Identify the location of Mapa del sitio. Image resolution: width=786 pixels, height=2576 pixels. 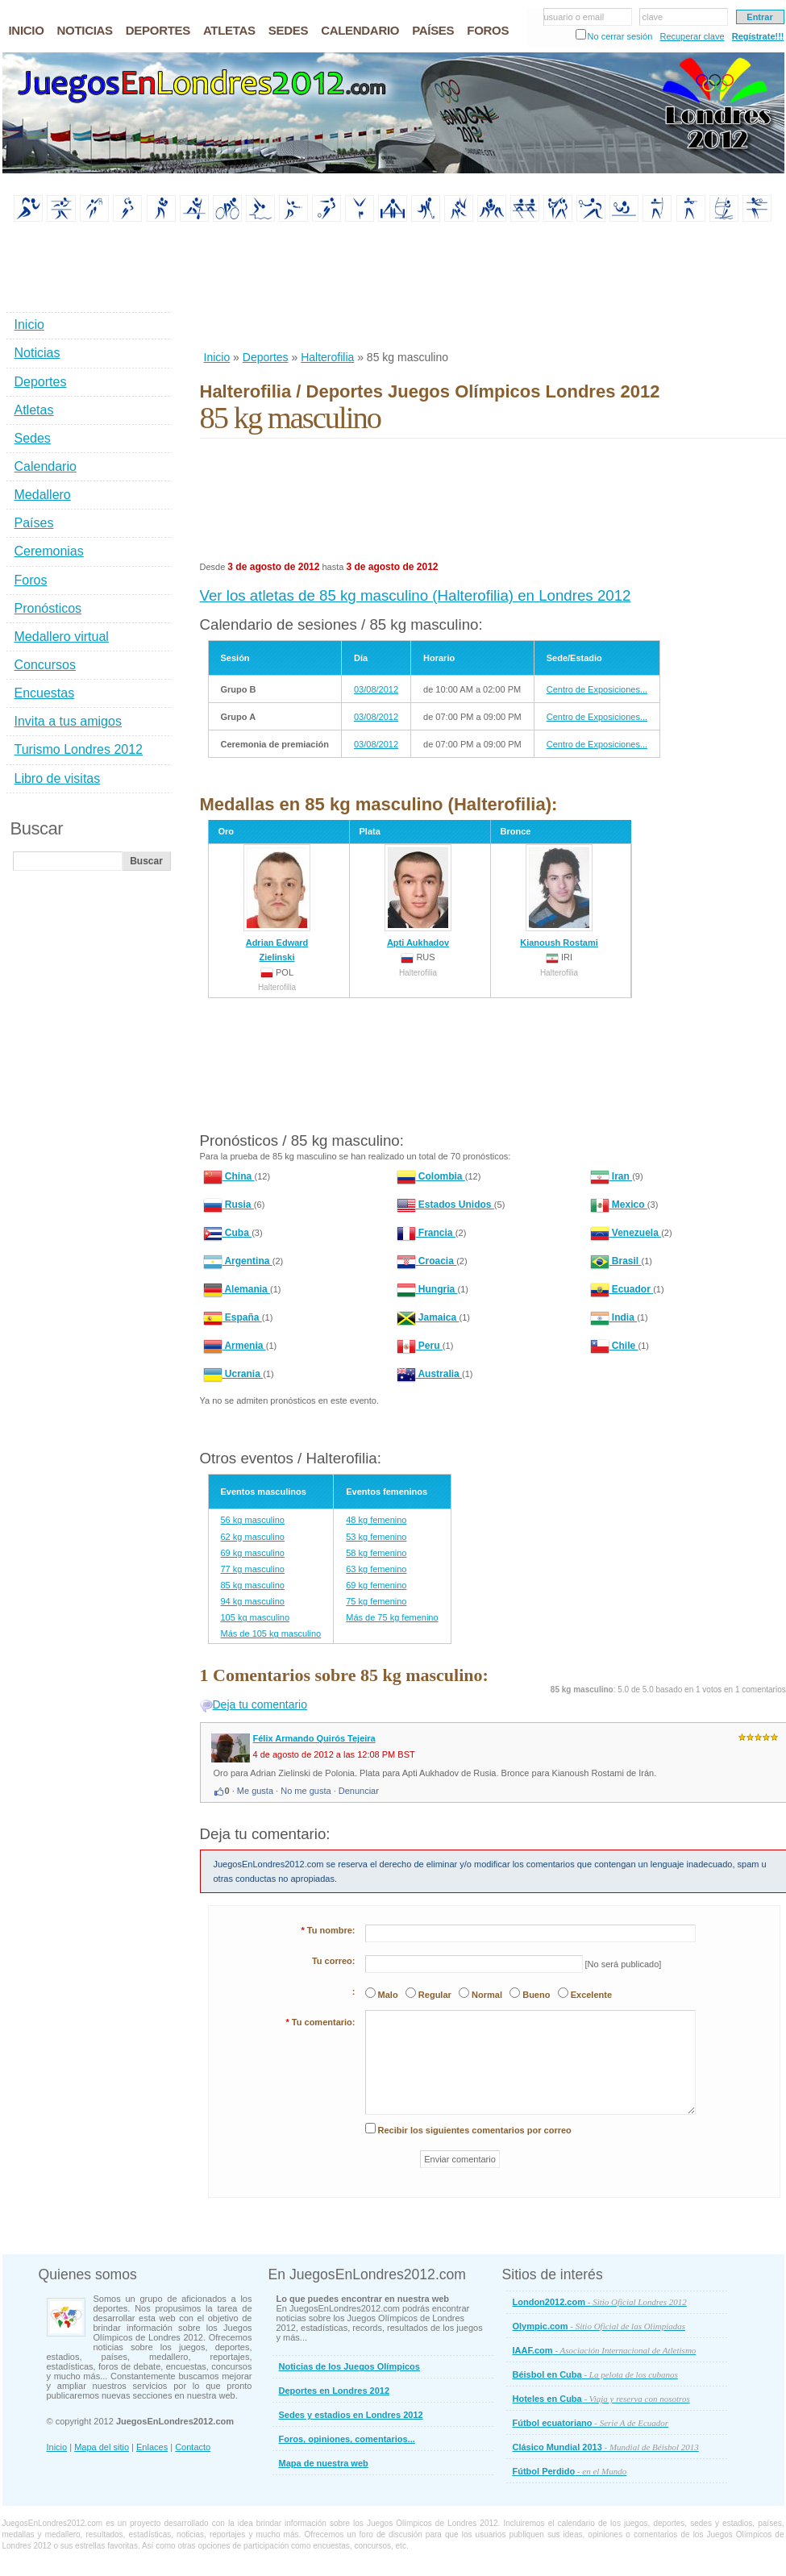
(101, 2447).